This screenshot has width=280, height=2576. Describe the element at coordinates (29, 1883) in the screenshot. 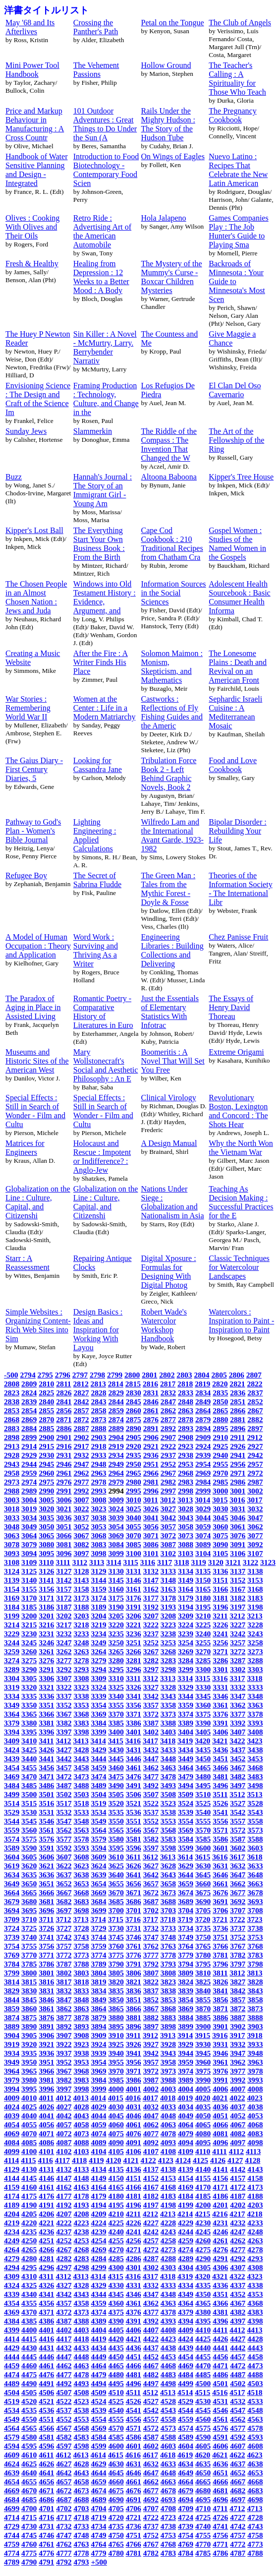

I see `3650` at that location.